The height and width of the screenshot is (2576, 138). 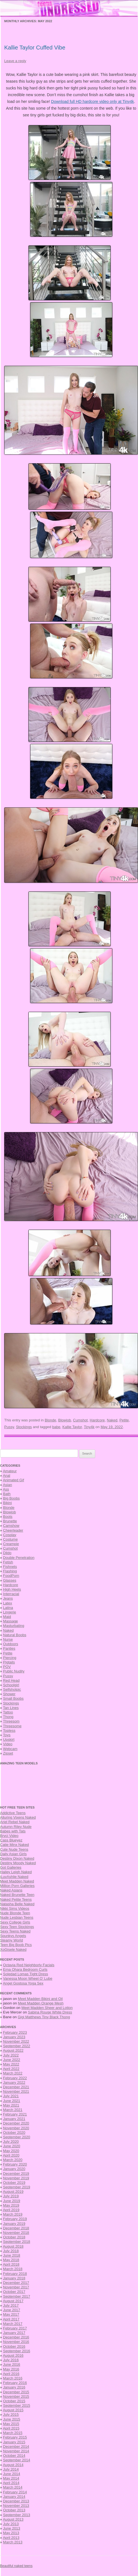 I want to click on October 2014, so click(x=14, y=2455).